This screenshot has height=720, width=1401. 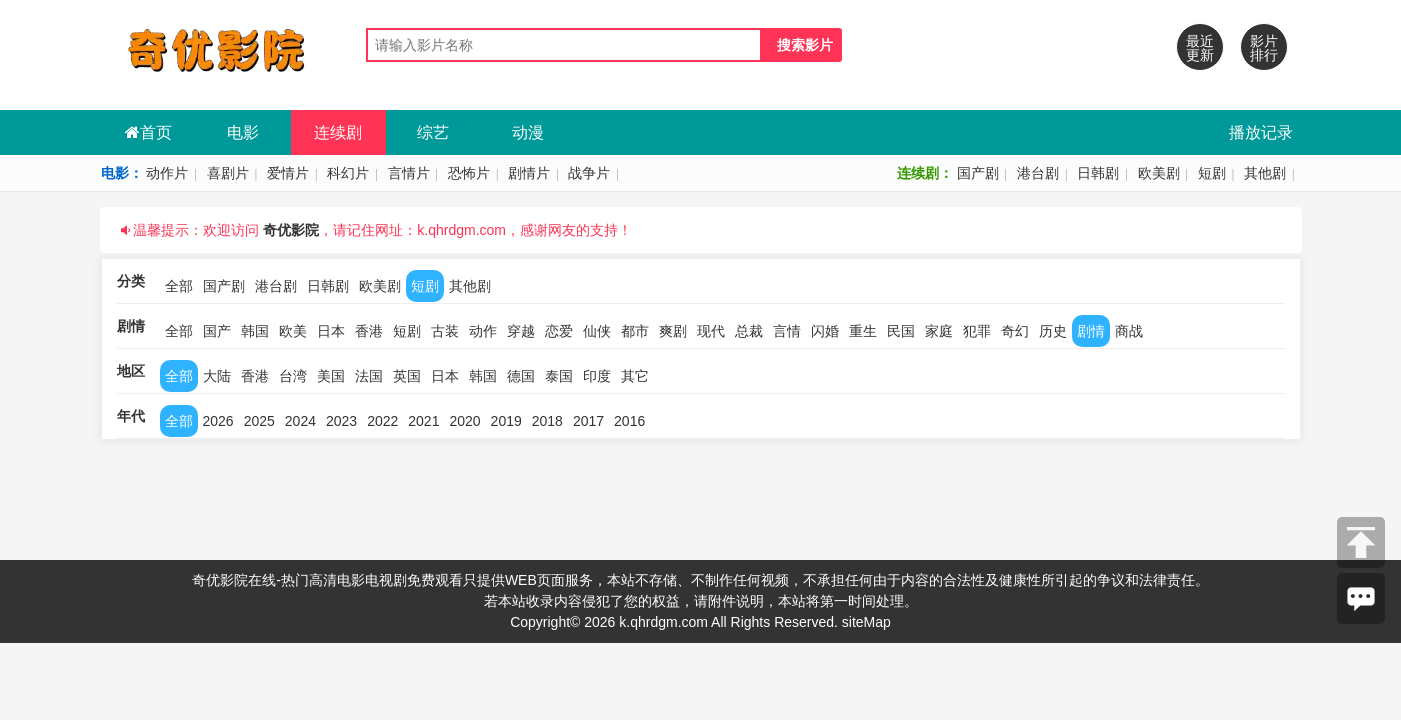 I want to click on 仙侠, so click(x=597, y=331).